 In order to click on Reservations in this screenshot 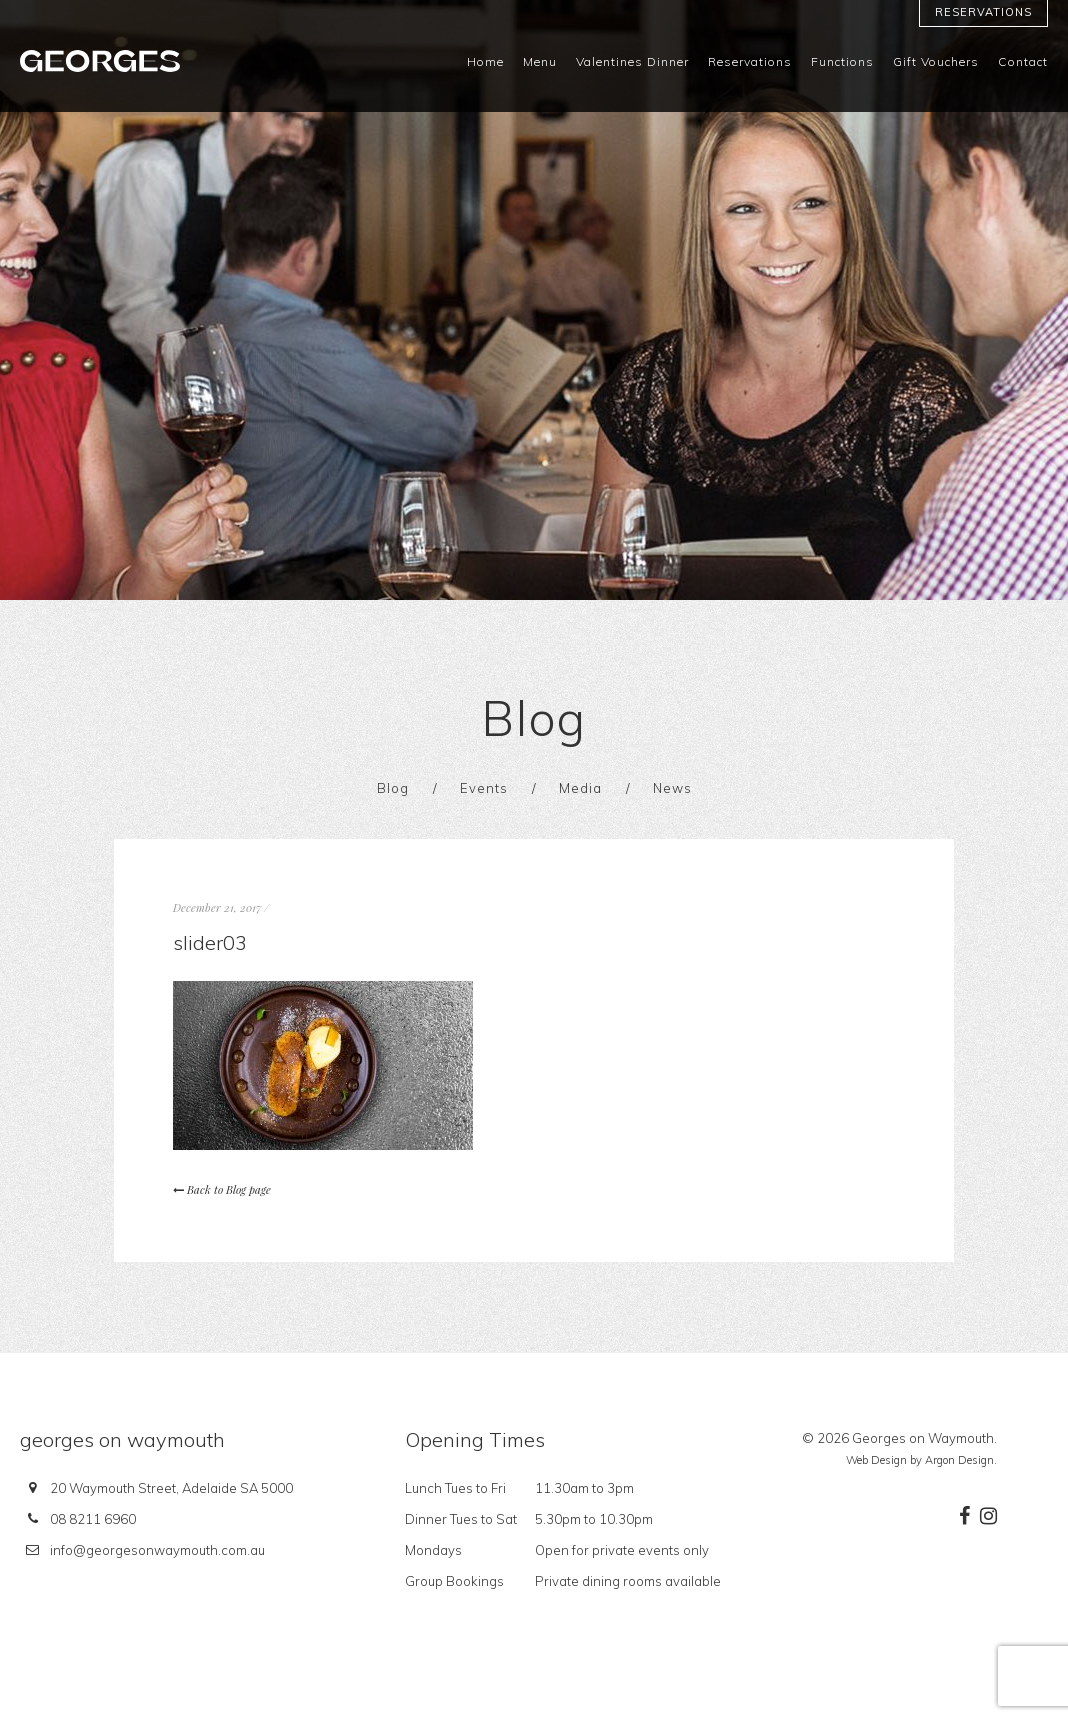, I will do `click(983, 12)`.